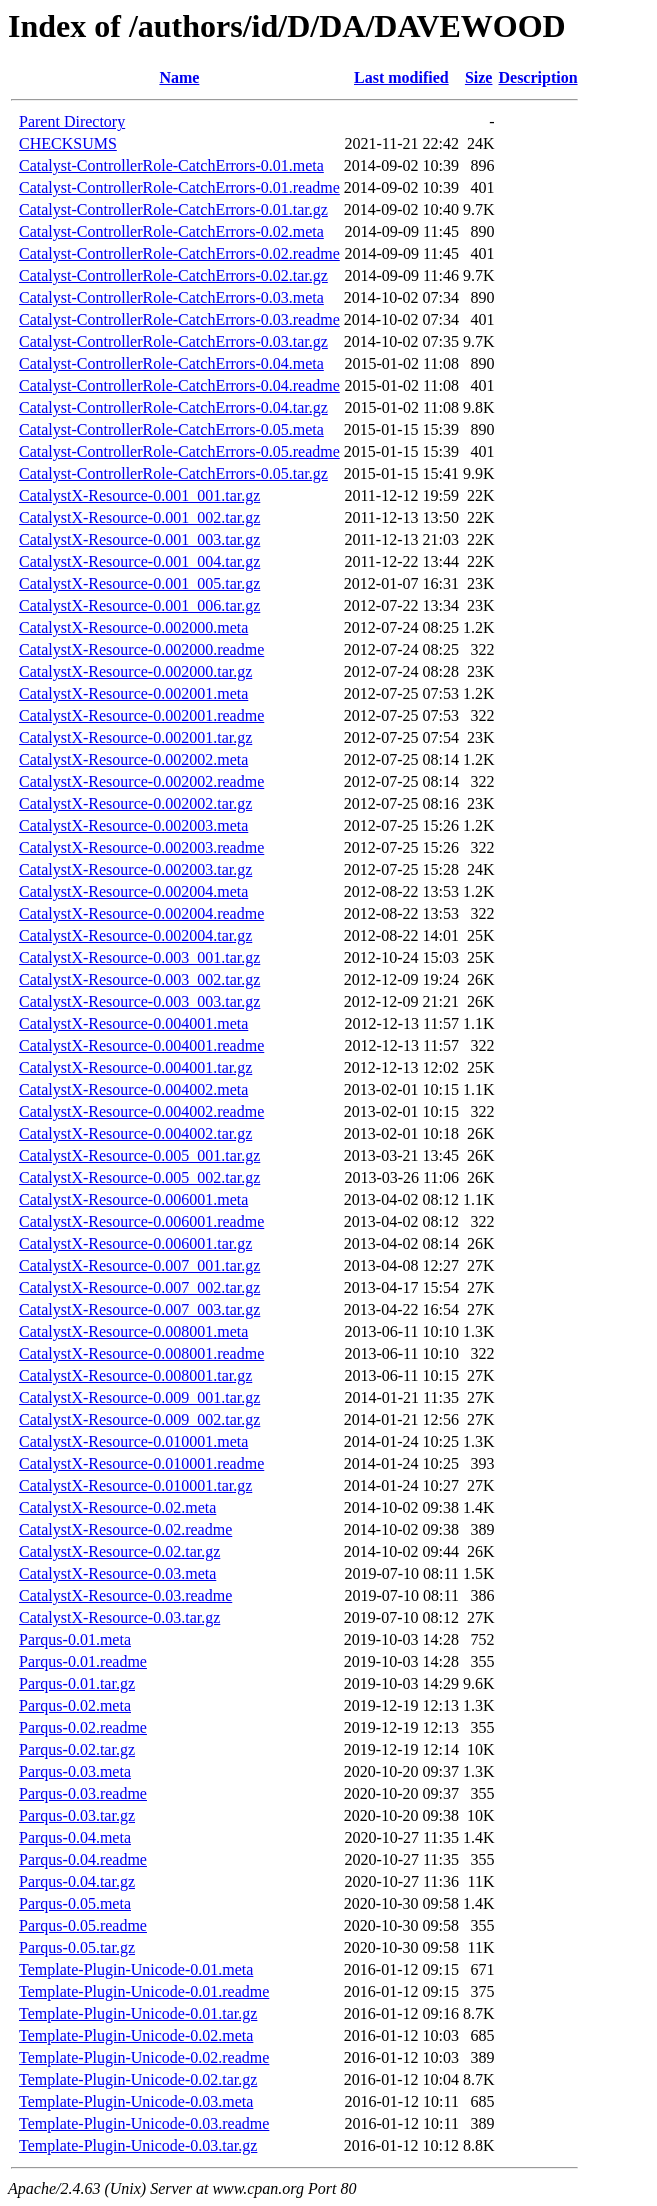  Describe the element at coordinates (139, 517) in the screenshot. I see `CatalystX-Resource-0.001_002.tar.gz` at that location.